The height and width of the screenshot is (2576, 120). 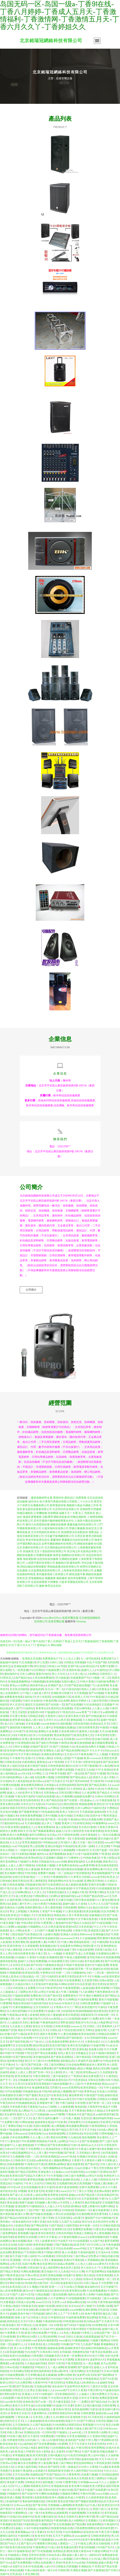 What do you see at coordinates (103, 2309) in the screenshot?
I see `巨乳探花` at bounding box center [103, 2309].